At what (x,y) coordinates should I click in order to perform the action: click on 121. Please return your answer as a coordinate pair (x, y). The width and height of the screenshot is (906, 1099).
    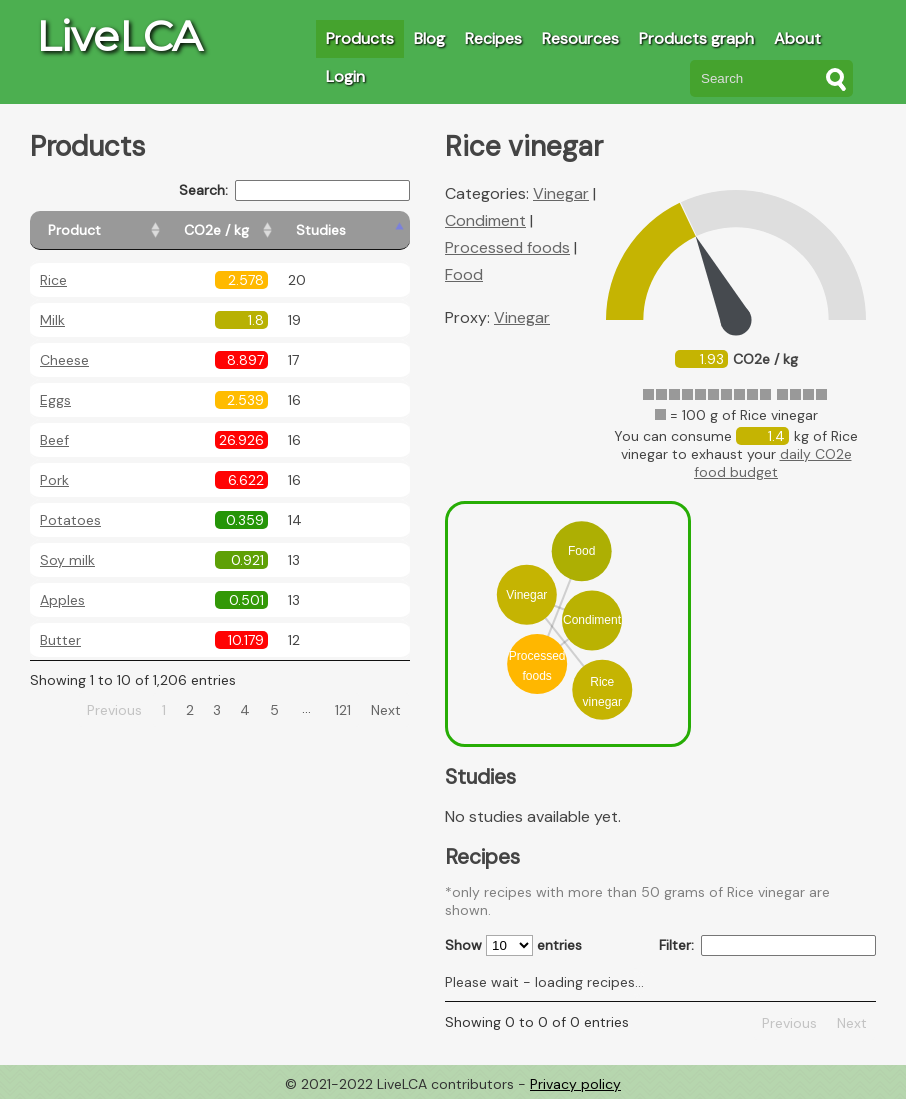
    Looking at the image, I should click on (343, 710).